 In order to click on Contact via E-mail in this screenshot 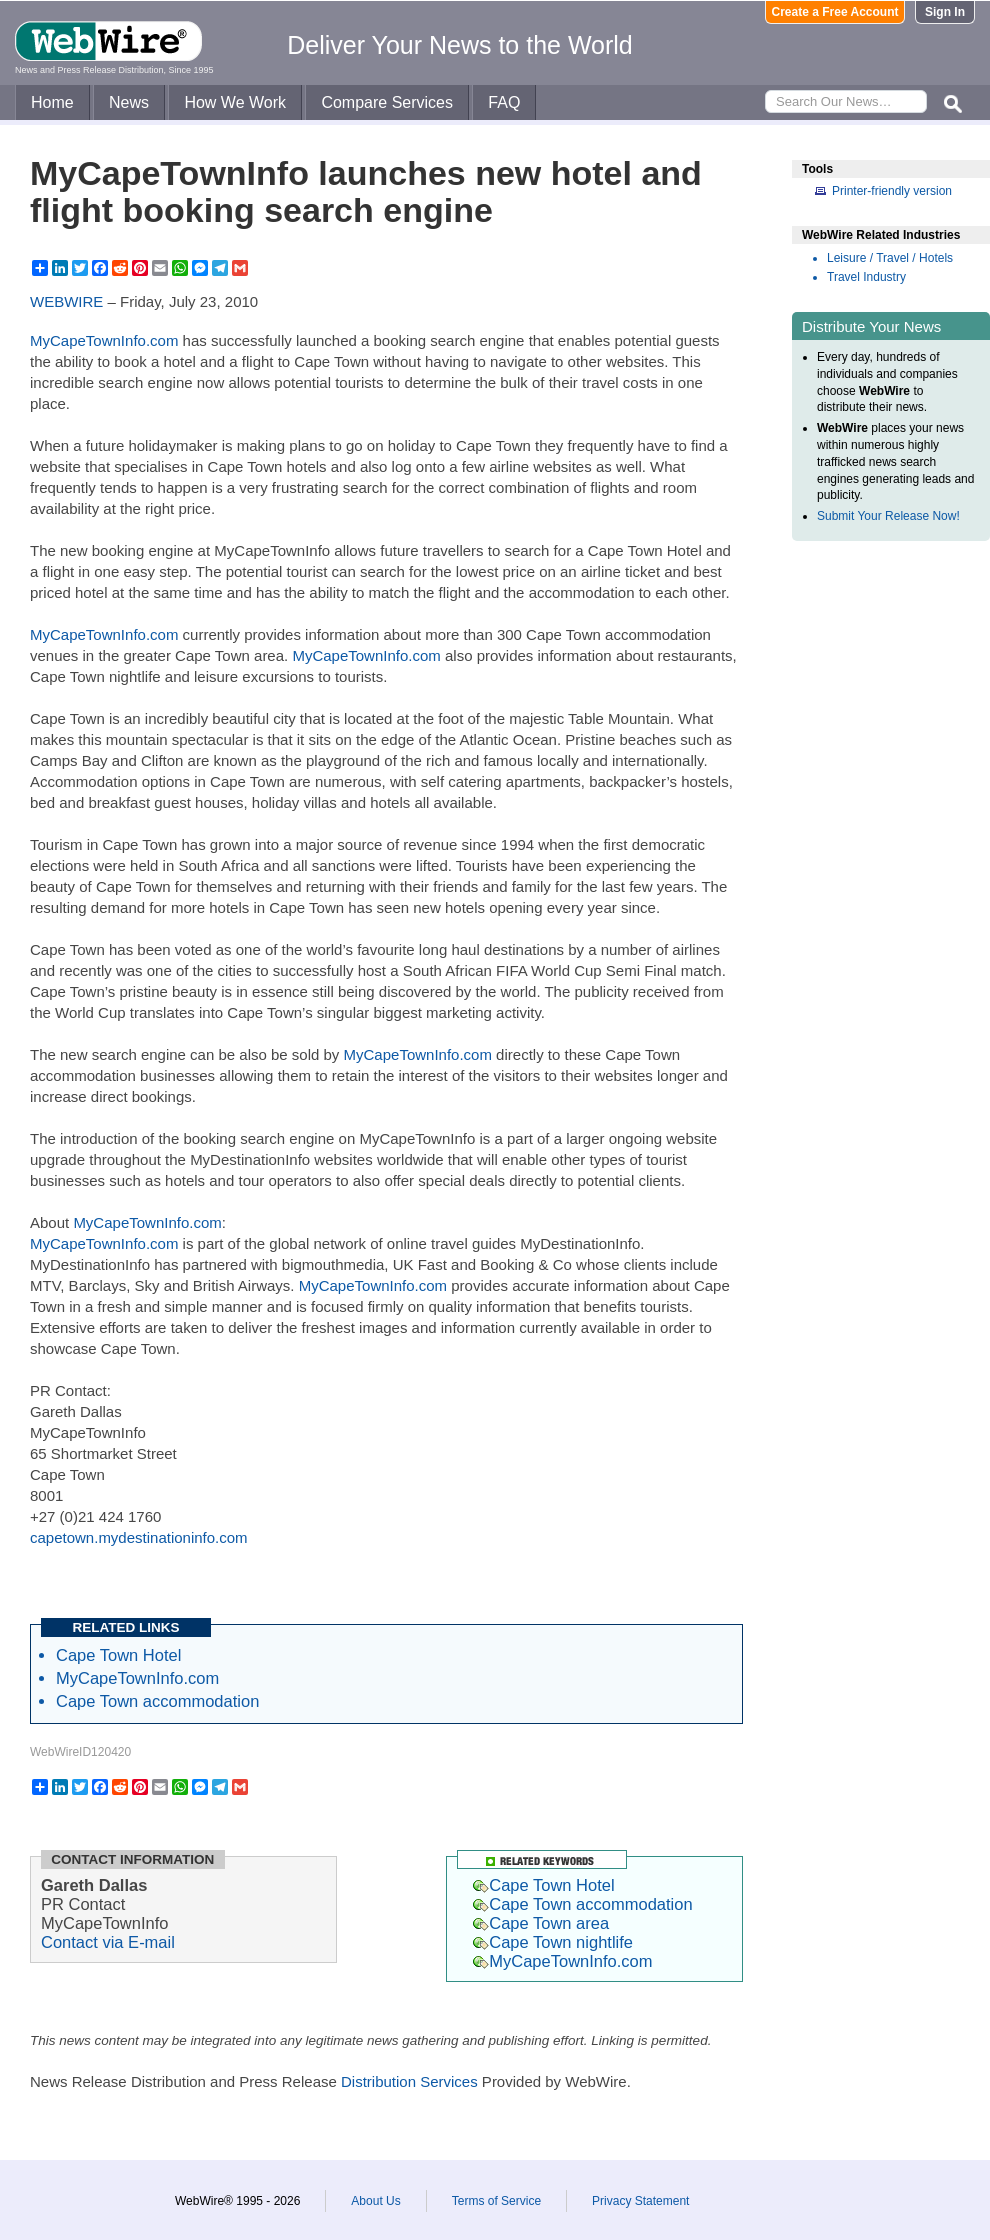, I will do `click(108, 1942)`.